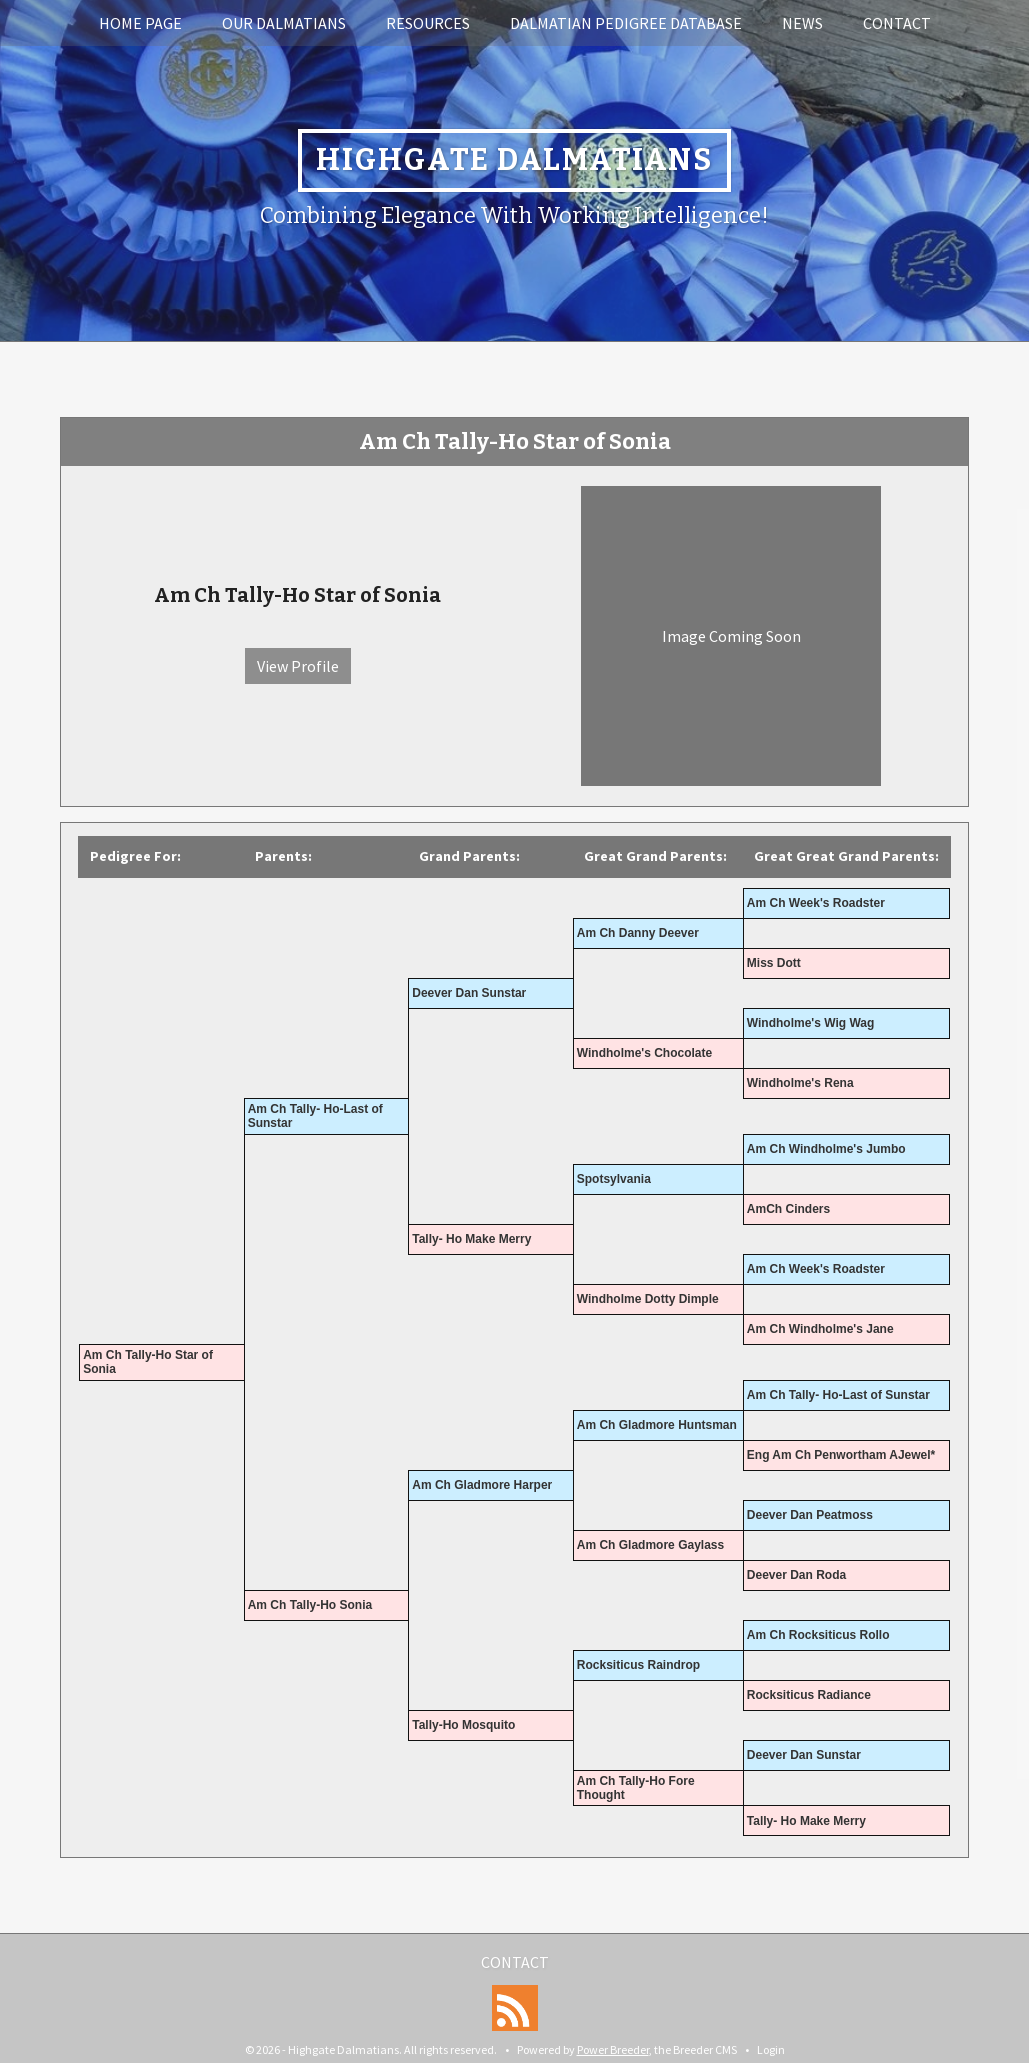 Image resolution: width=1029 pixels, height=2063 pixels. Describe the element at coordinates (298, 666) in the screenshot. I see `View Profile` at that location.